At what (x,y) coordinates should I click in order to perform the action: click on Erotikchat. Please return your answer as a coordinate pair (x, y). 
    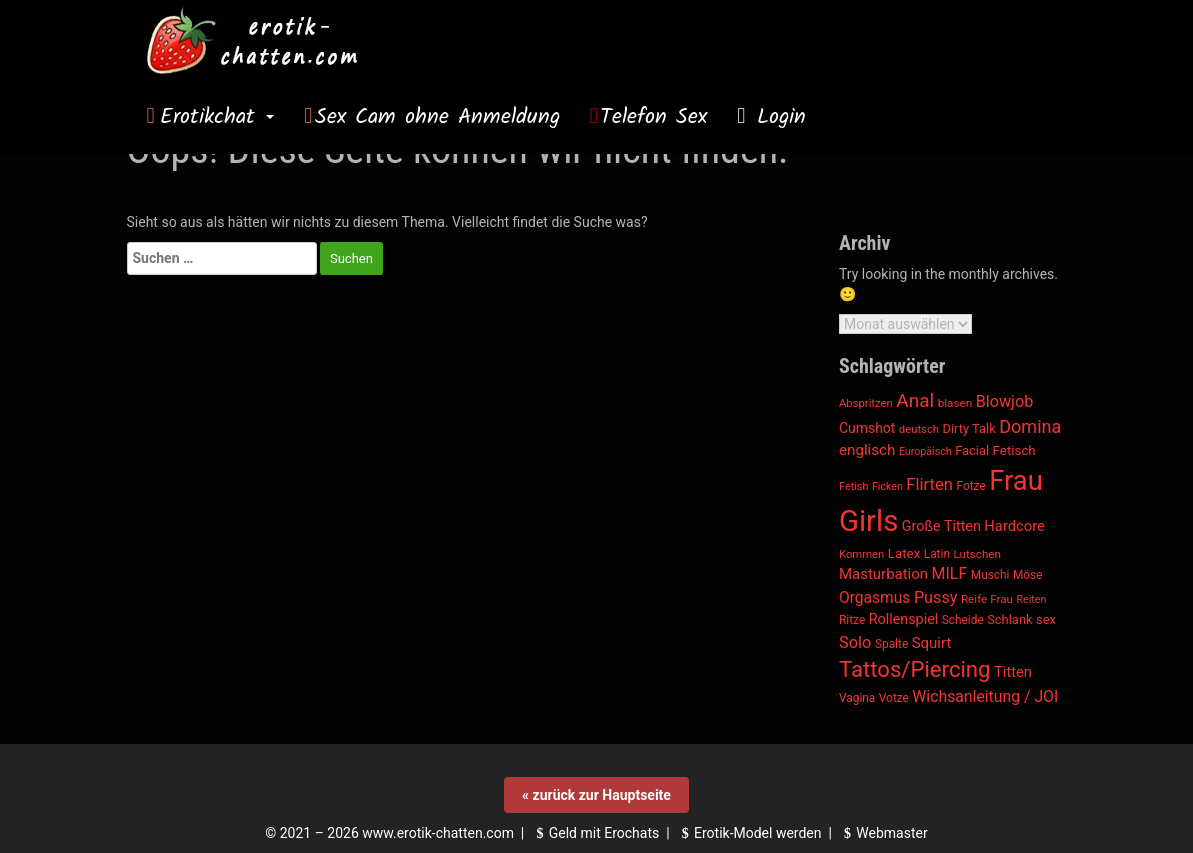
    Looking at the image, I should click on (217, 117).